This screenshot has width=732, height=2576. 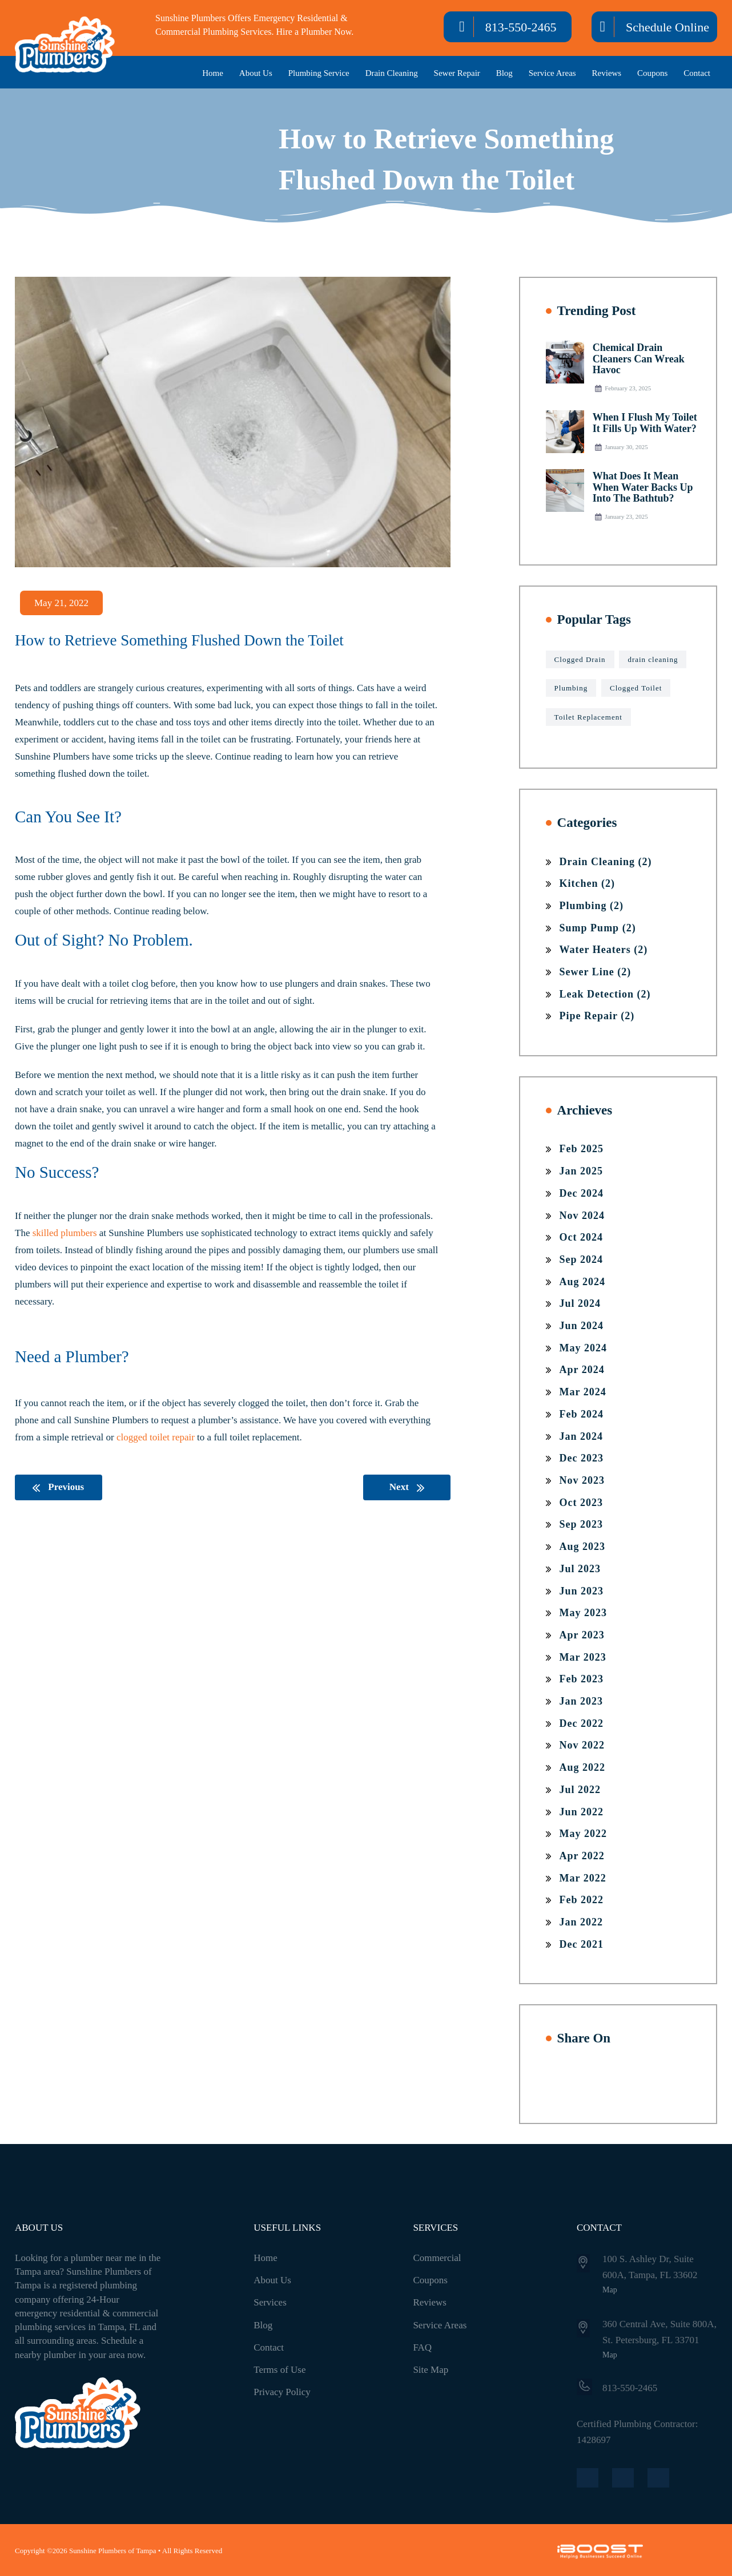 What do you see at coordinates (582, 1524) in the screenshot?
I see `Sep 2023` at bounding box center [582, 1524].